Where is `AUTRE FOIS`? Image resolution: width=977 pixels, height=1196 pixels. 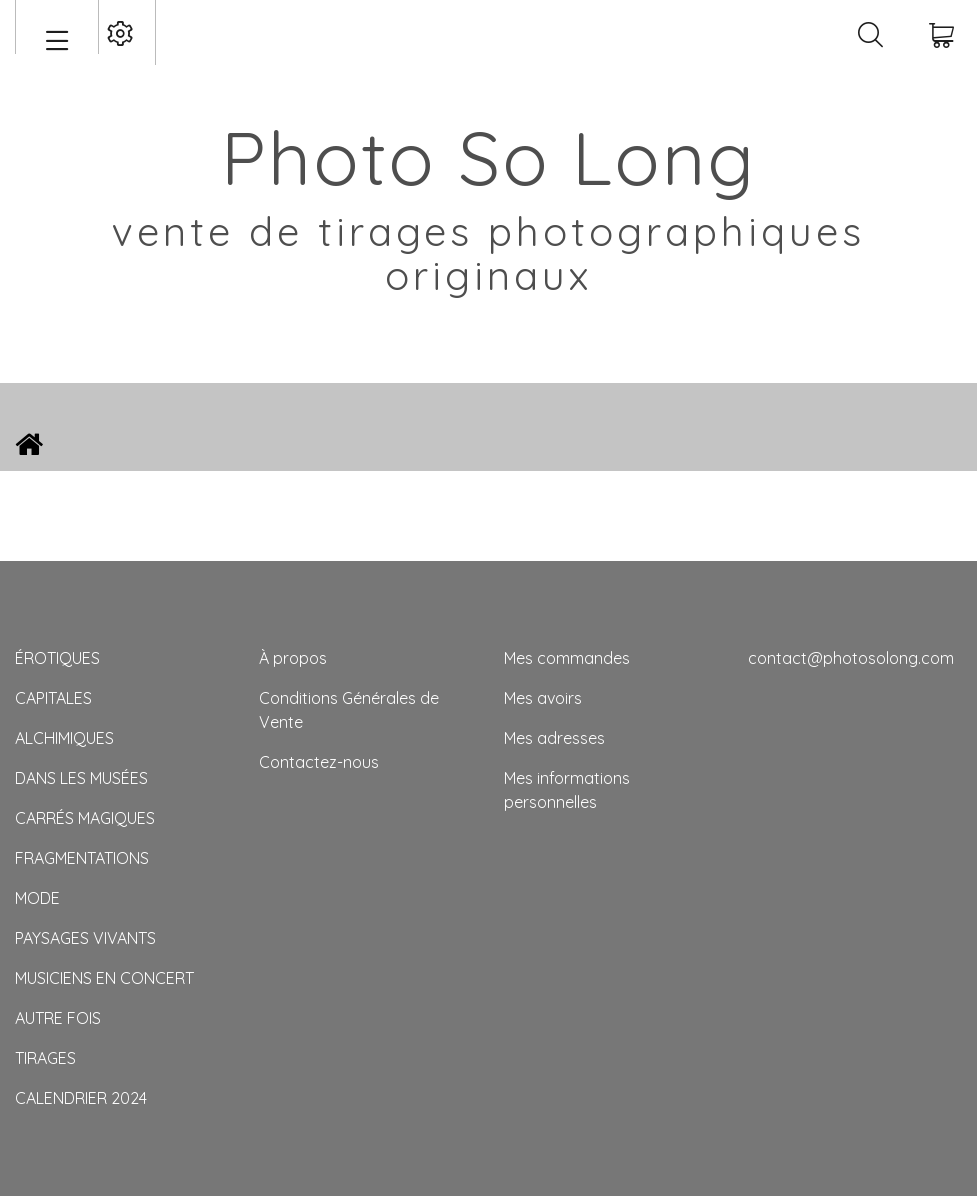 AUTRE FOIS is located at coordinates (58, 1018).